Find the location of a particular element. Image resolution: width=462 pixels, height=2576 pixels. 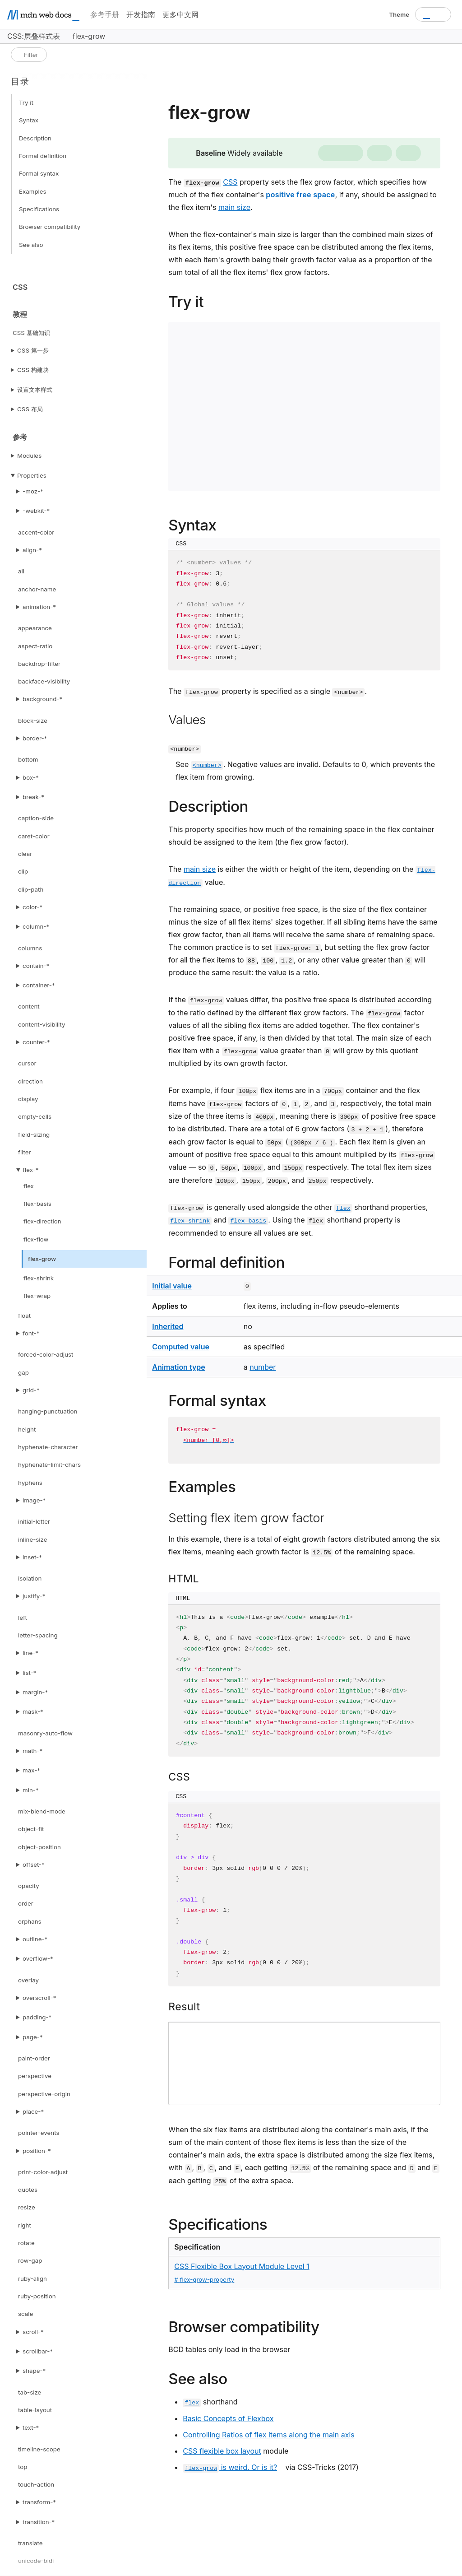

pointer-events is located at coordinates (38, 2132).